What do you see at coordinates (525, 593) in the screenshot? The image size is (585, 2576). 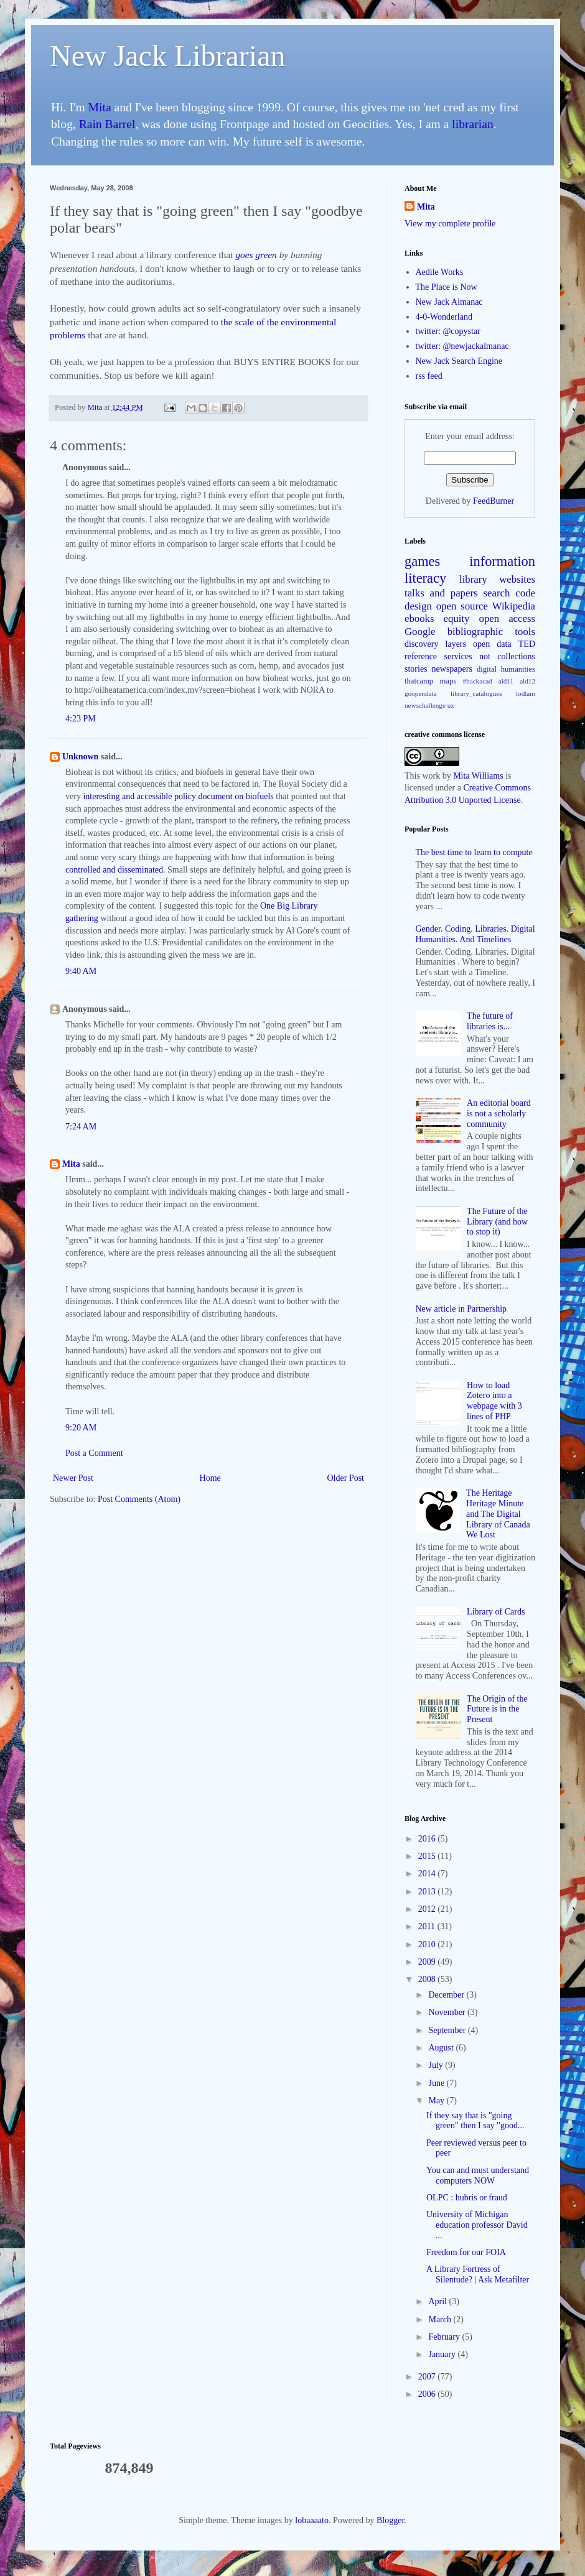 I see `code` at bounding box center [525, 593].